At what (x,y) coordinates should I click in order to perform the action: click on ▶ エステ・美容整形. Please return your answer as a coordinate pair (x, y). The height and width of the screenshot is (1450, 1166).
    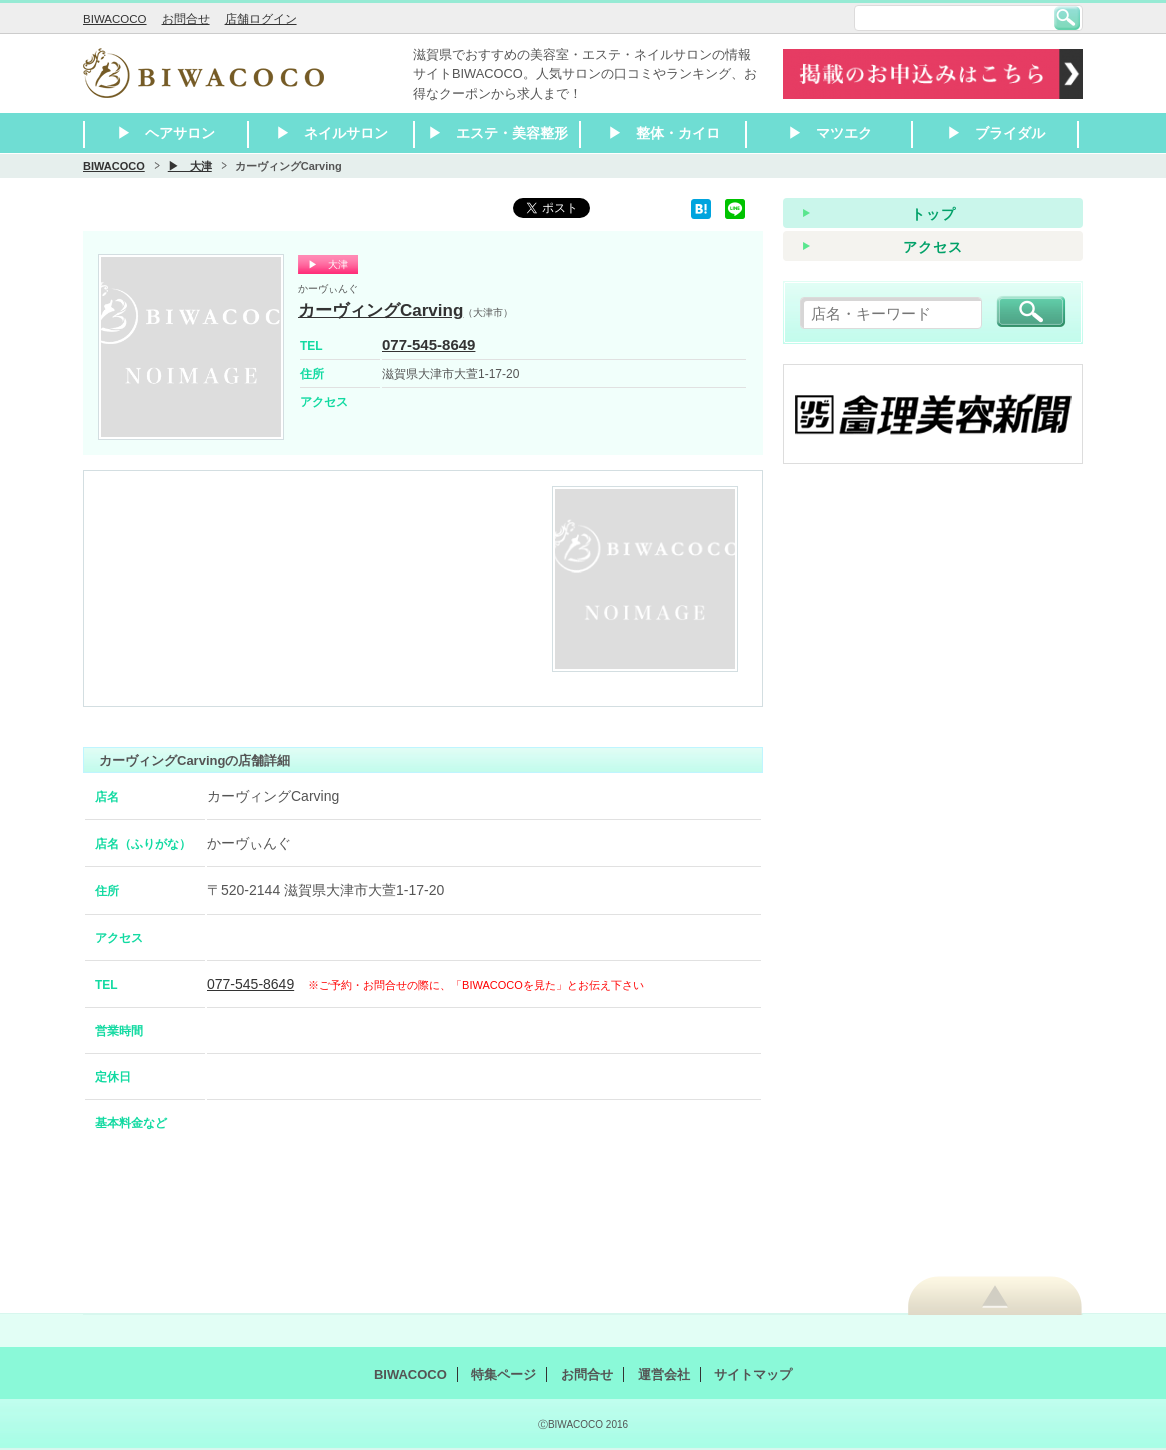
    Looking at the image, I should click on (498, 133).